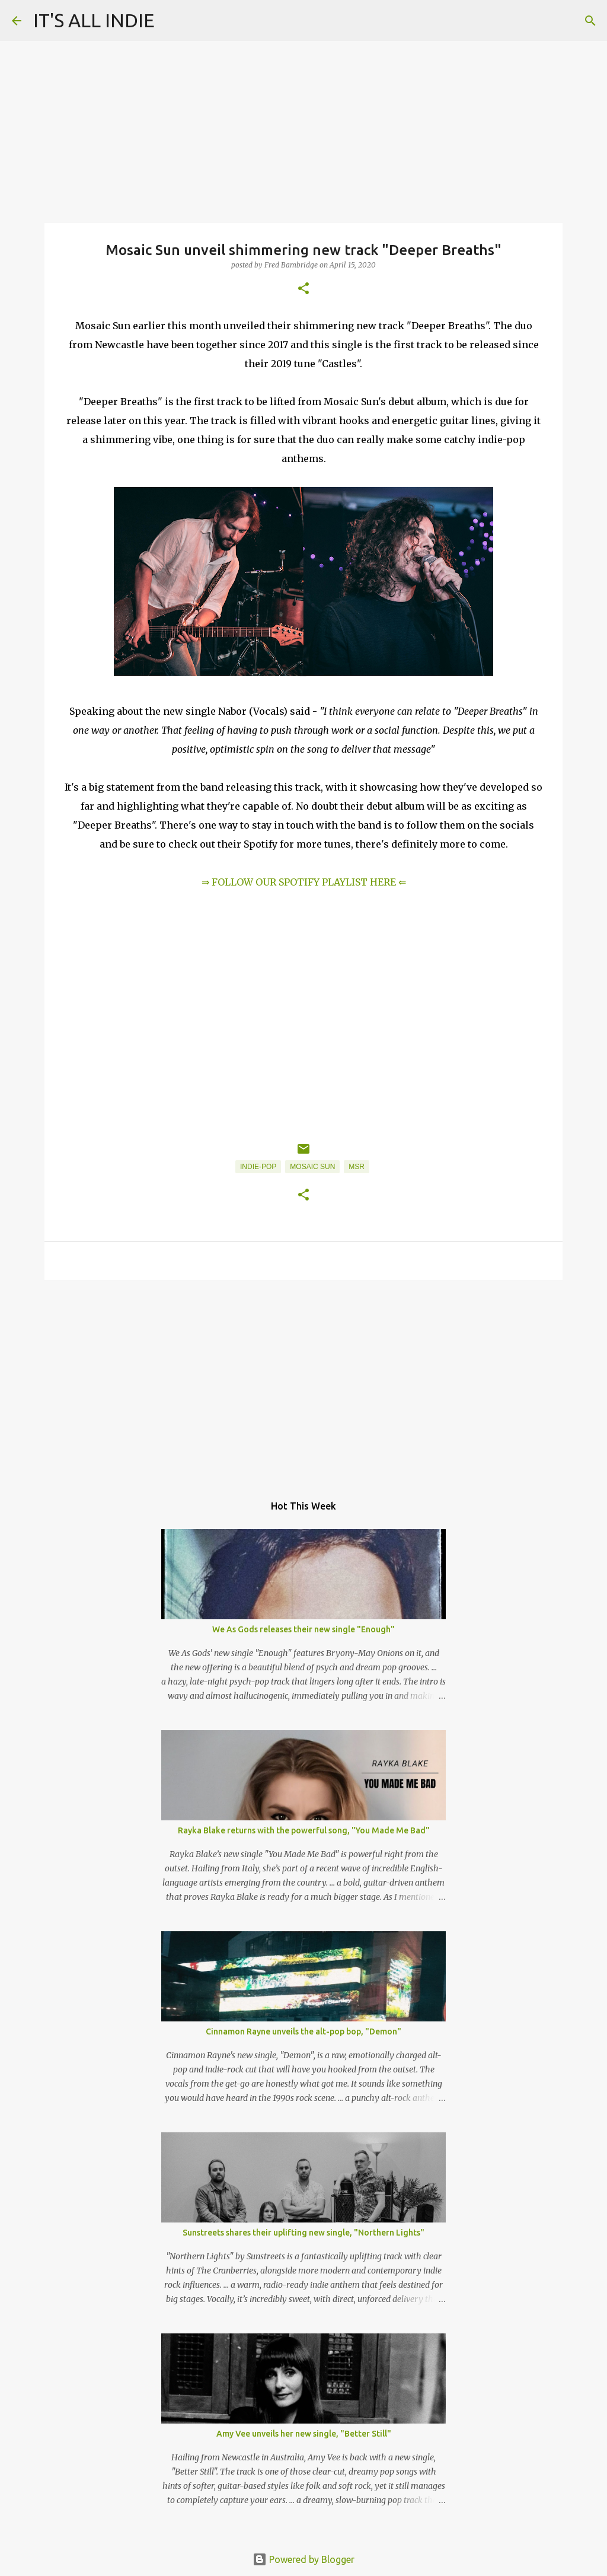 The height and width of the screenshot is (2576, 607). I want to click on MSR, so click(357, 1167).